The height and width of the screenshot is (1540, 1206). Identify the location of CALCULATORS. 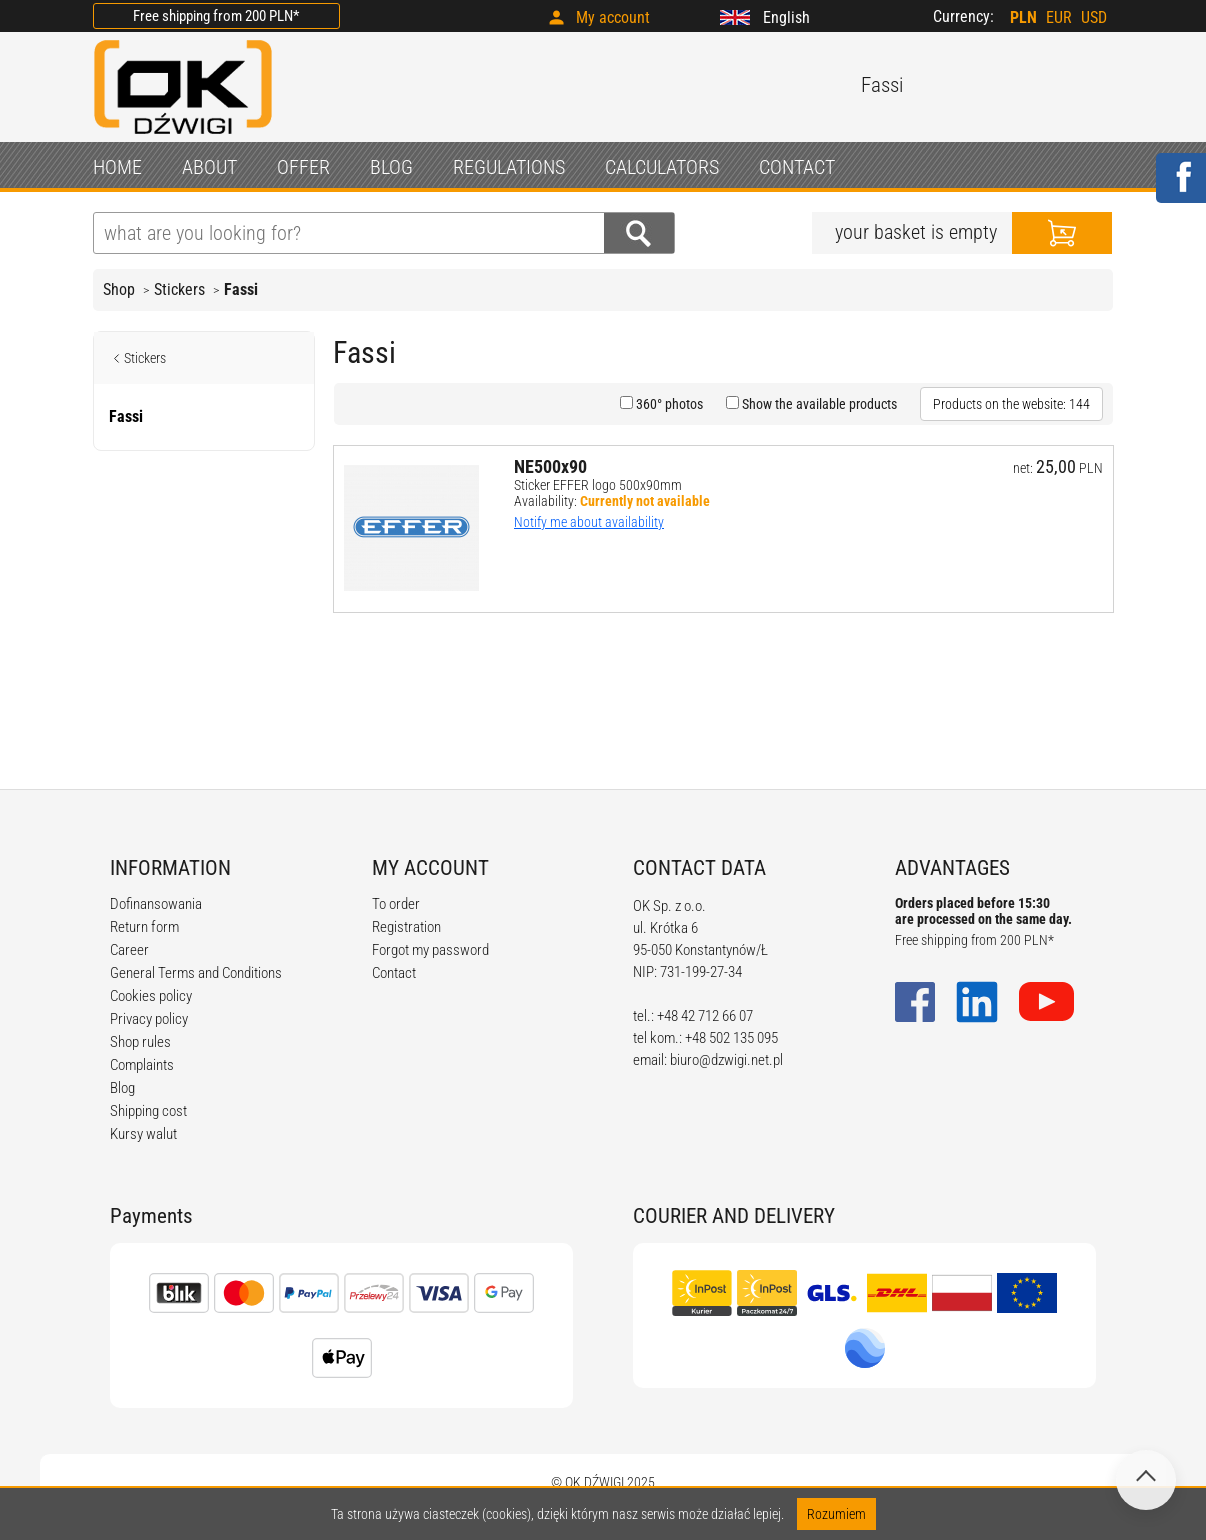
(662, 167).